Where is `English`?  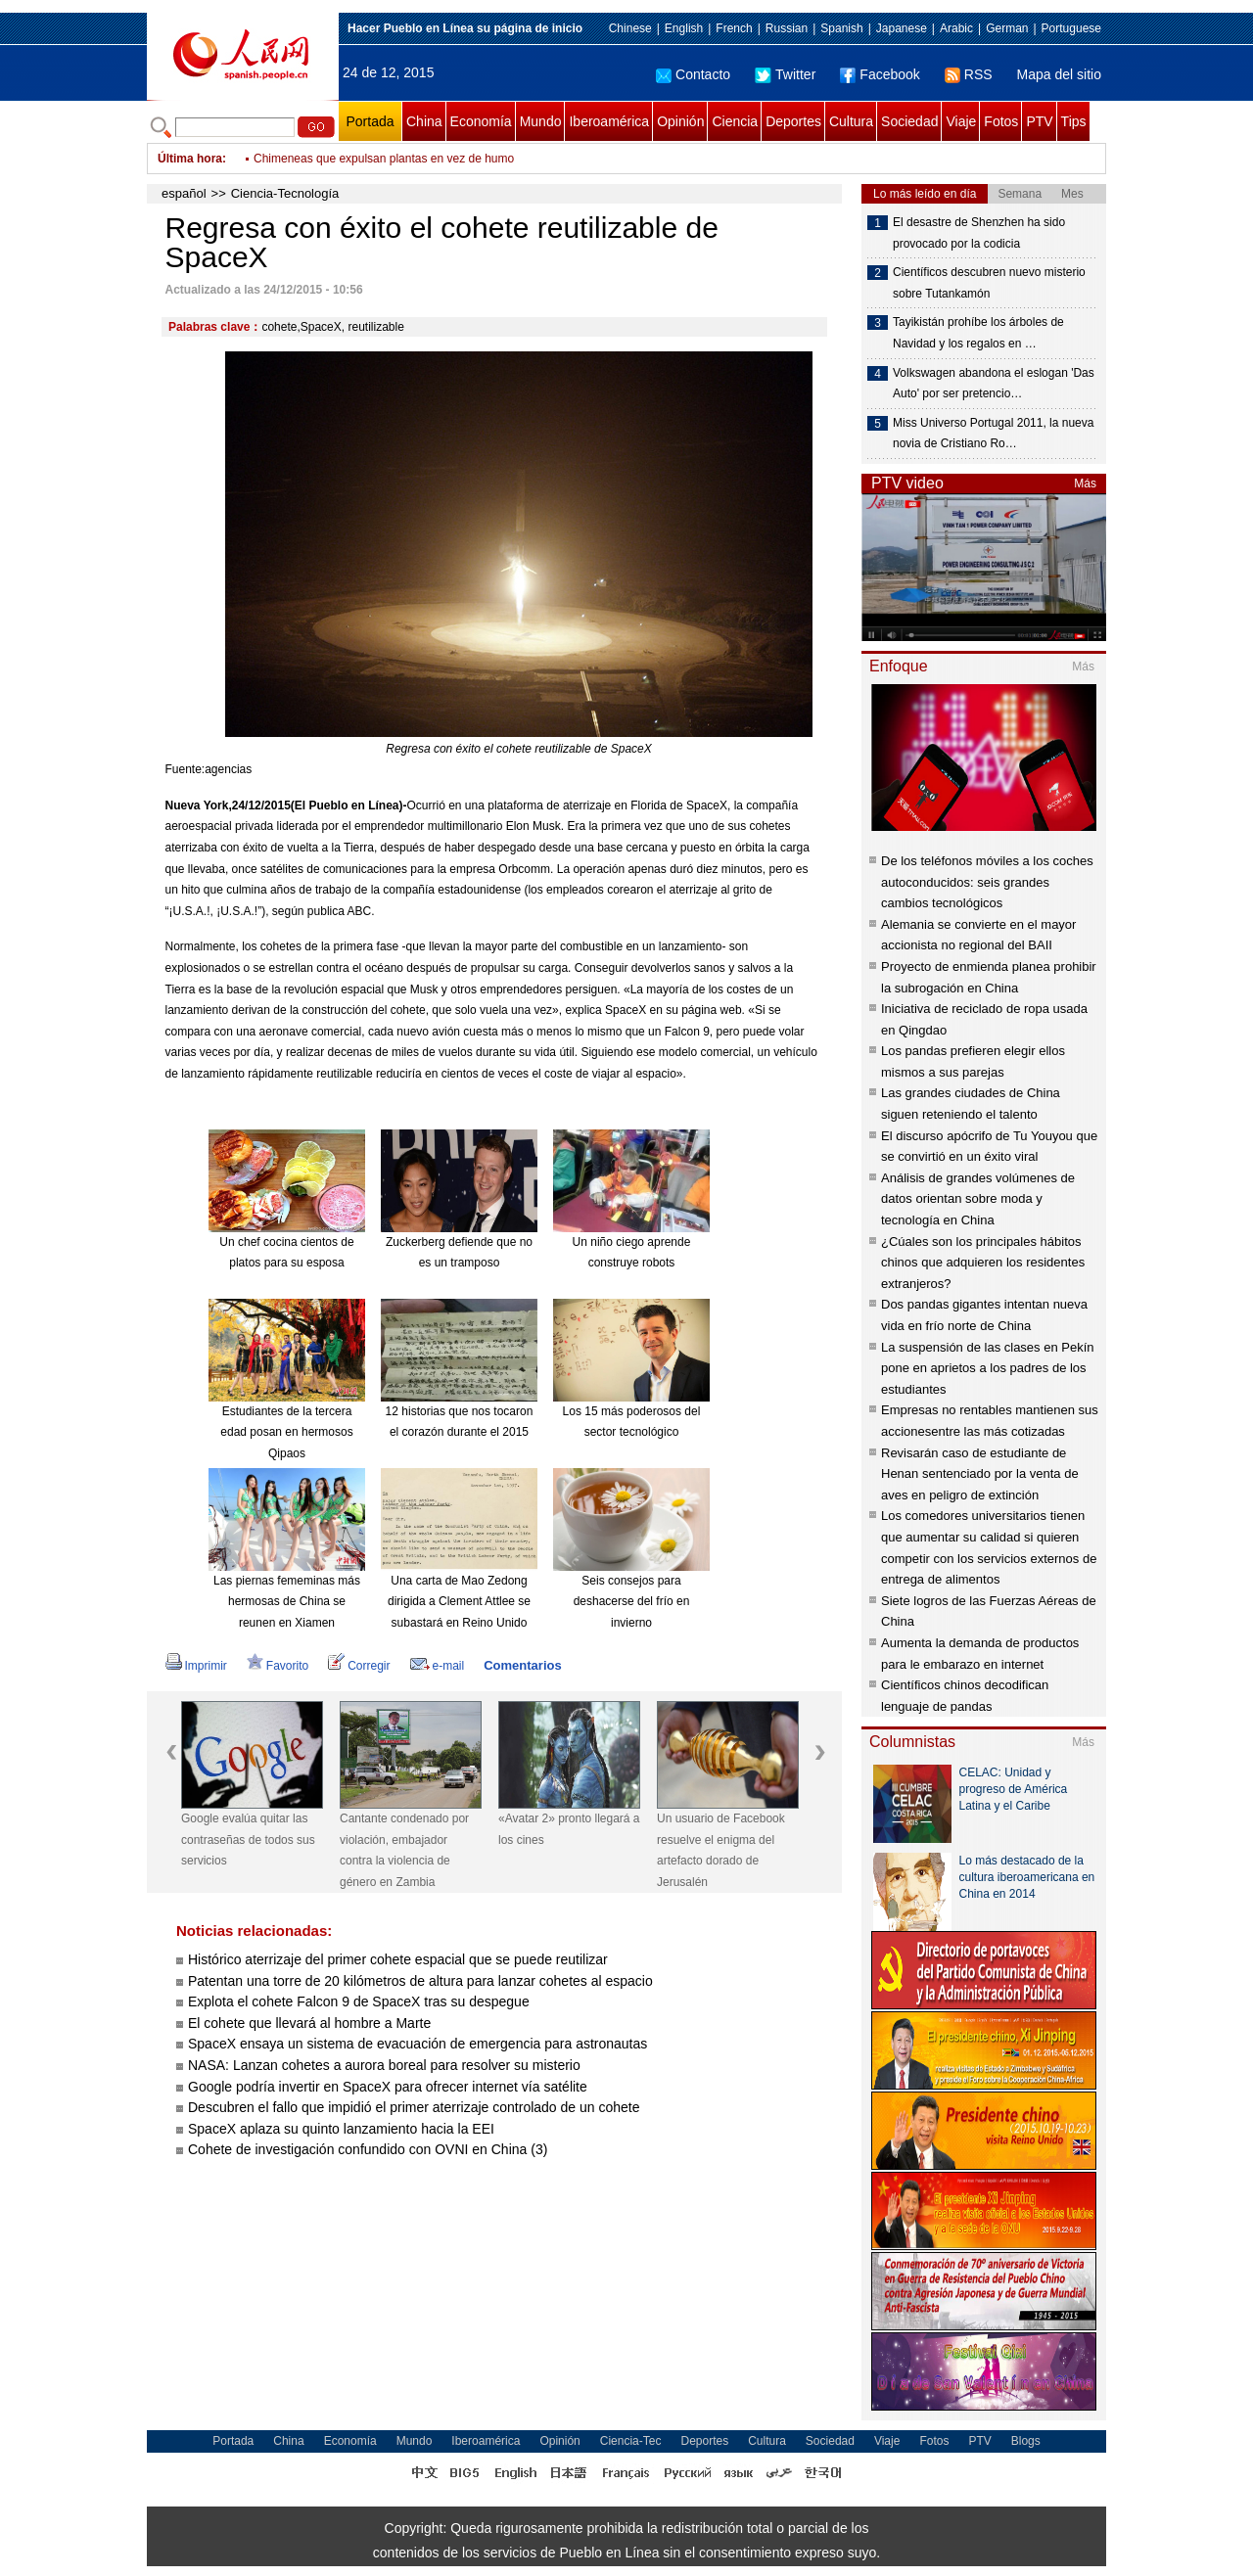
English is located at coordinates (684, 28).